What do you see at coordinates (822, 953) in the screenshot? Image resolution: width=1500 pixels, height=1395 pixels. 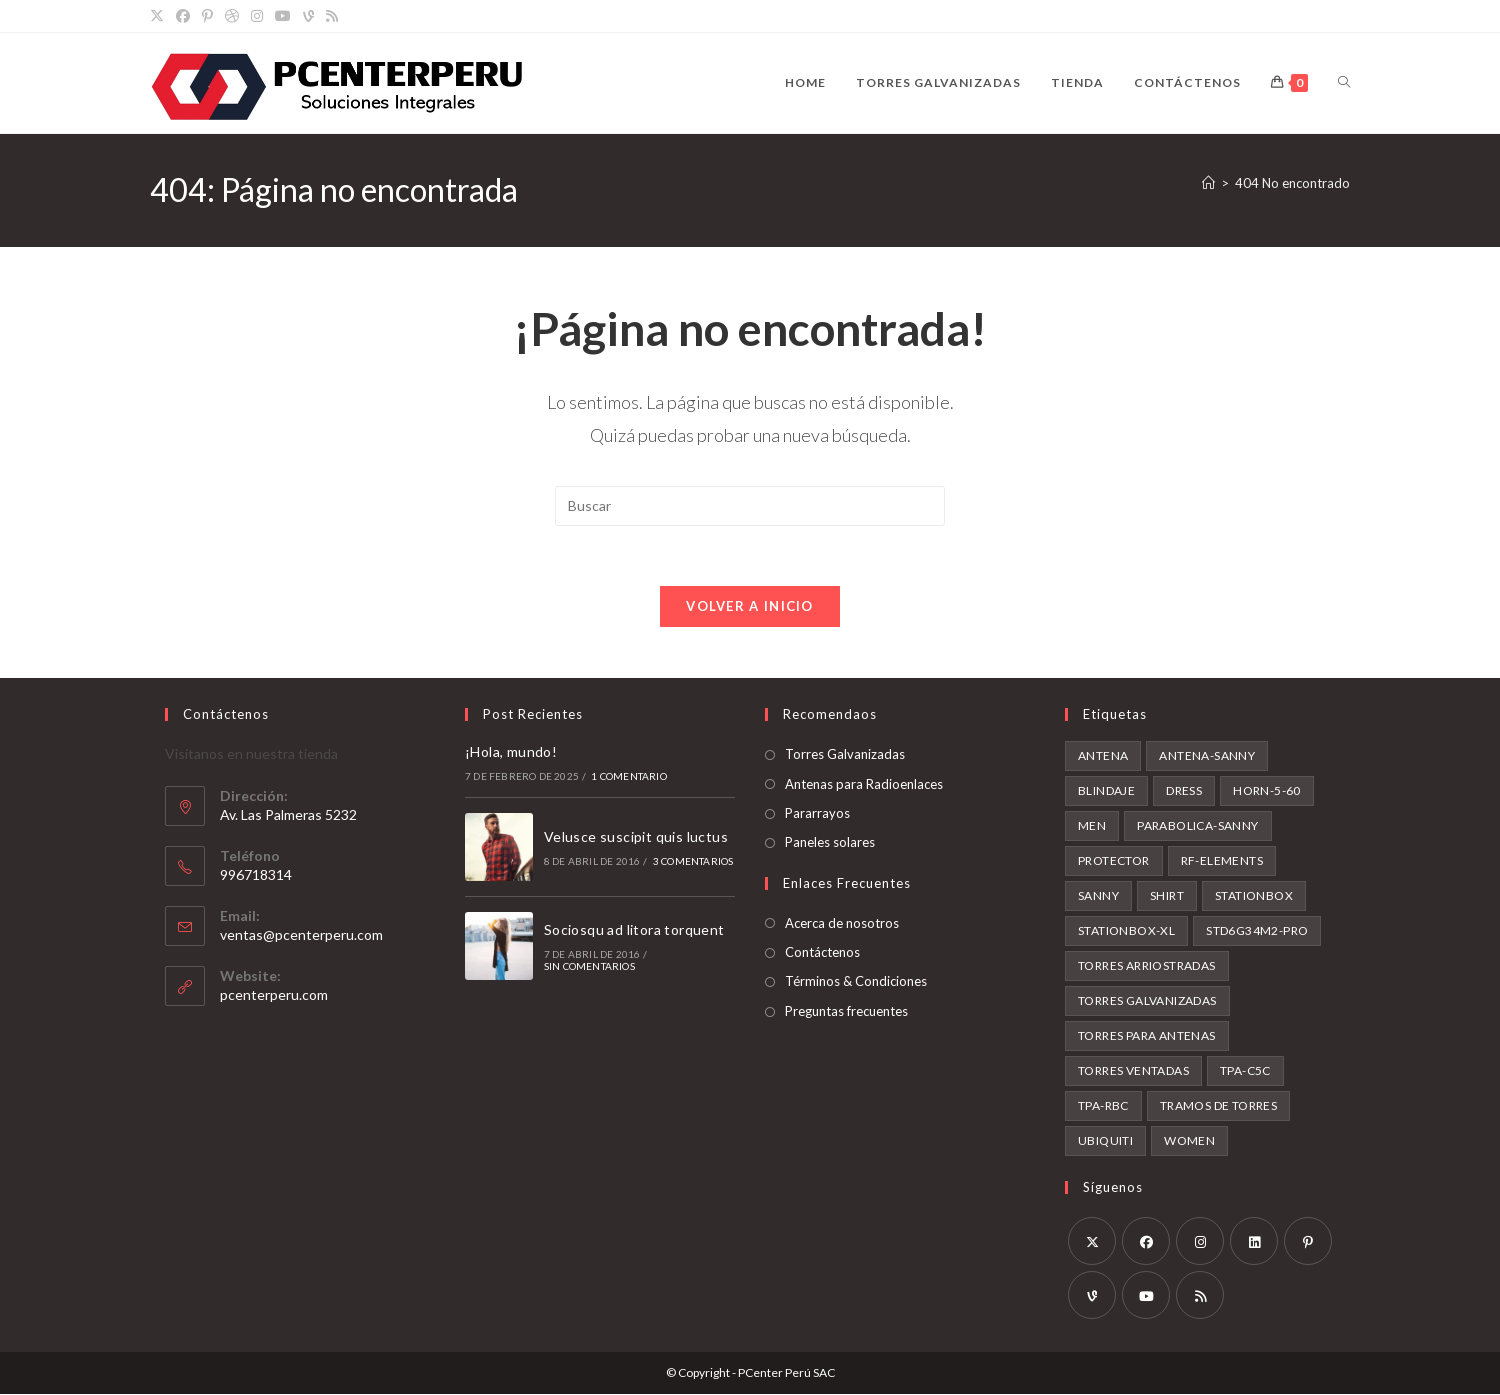 I see `Contáctenos` at bounding box center [822, 953].